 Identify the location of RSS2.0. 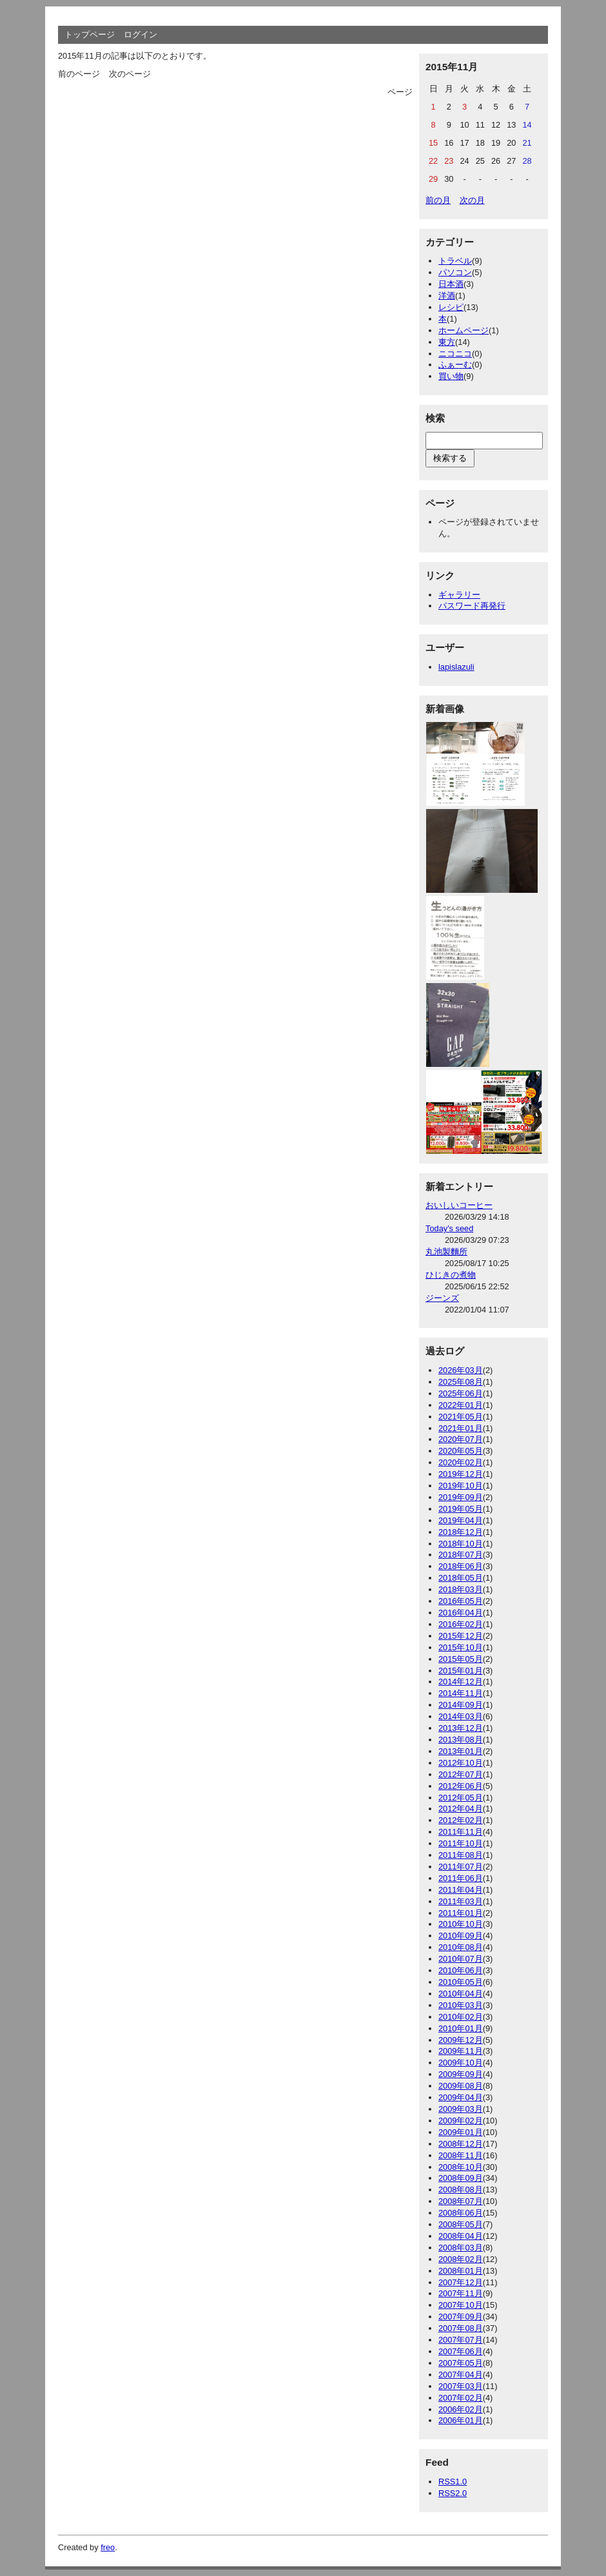
(452, 2493).